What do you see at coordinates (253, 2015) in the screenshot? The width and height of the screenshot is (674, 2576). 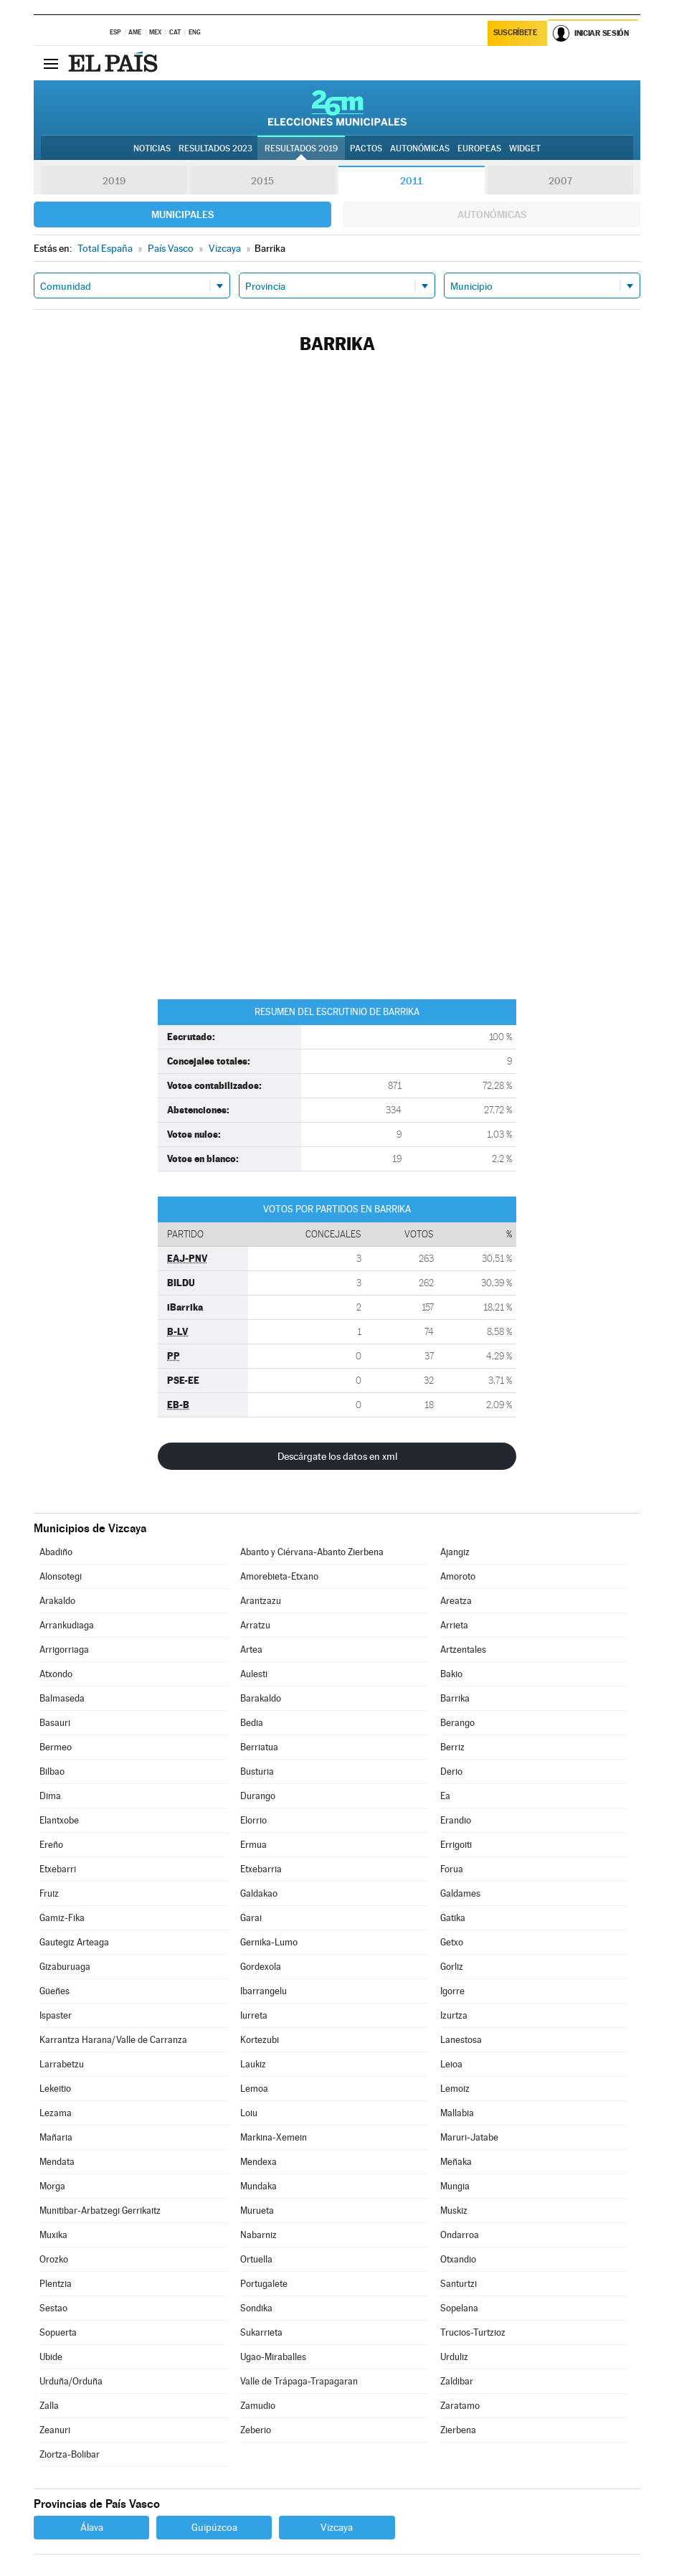 I see `Iurreta` at bounding box center [253, 2015].